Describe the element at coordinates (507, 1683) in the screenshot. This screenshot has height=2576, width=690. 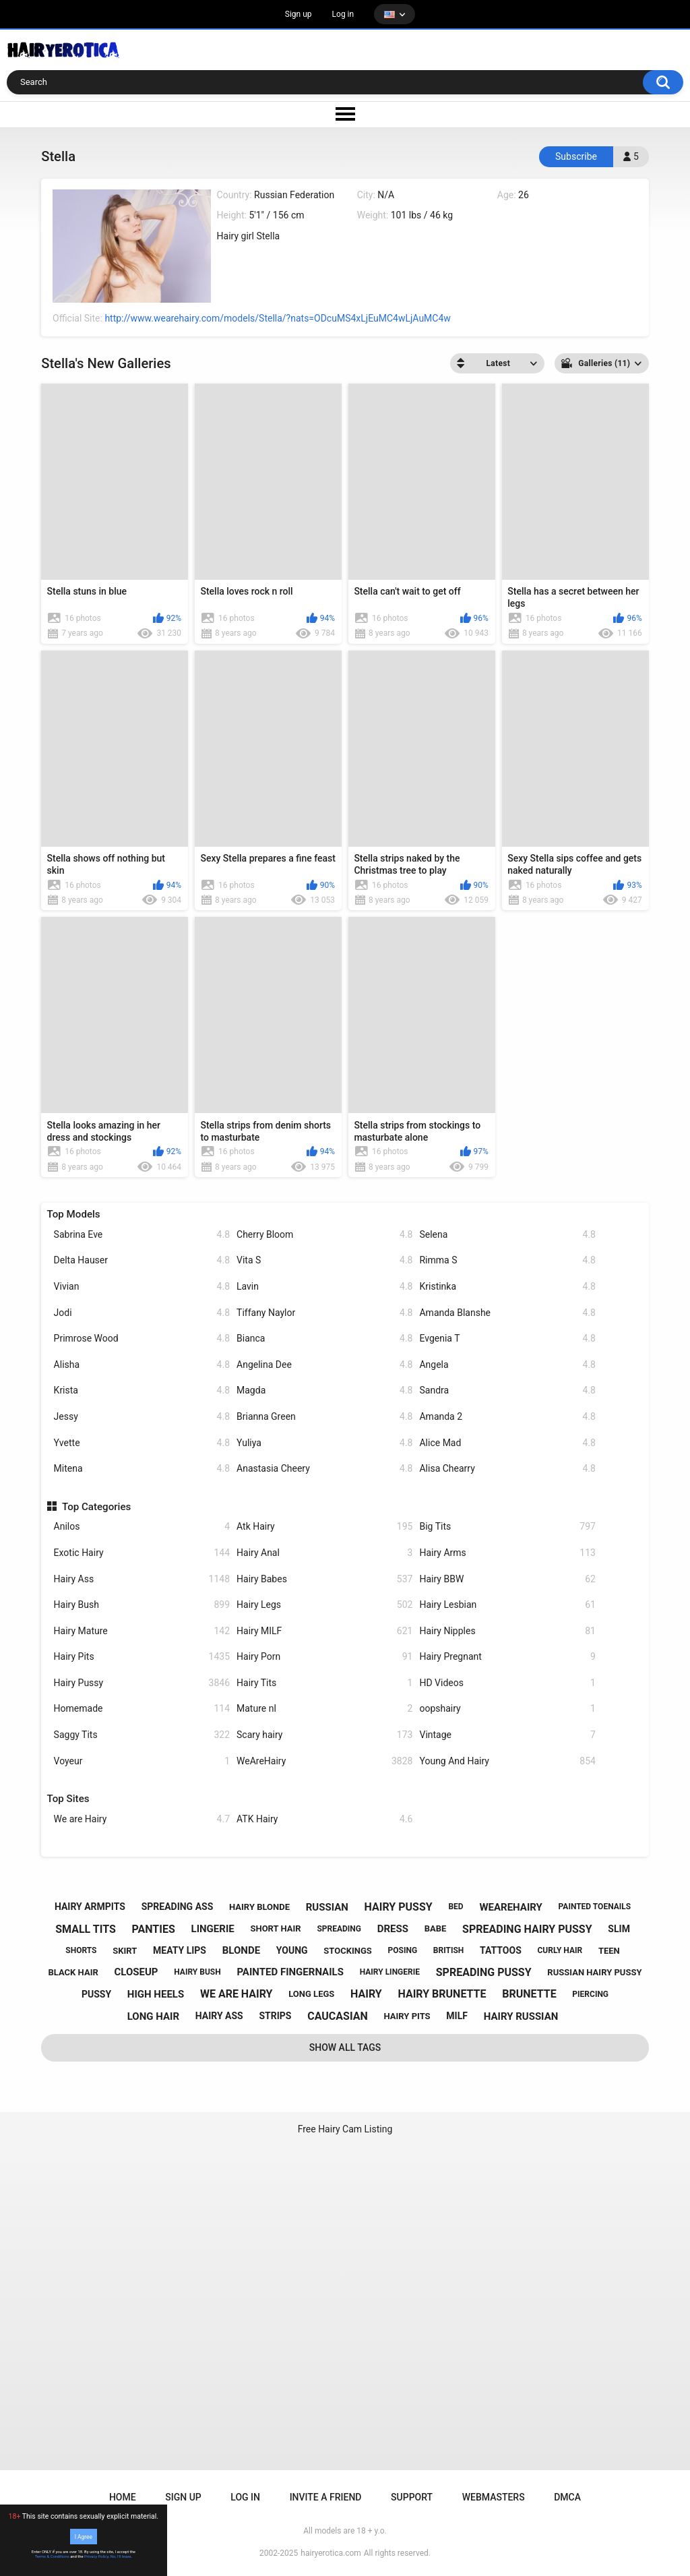
I see `HD Videos` at that location.